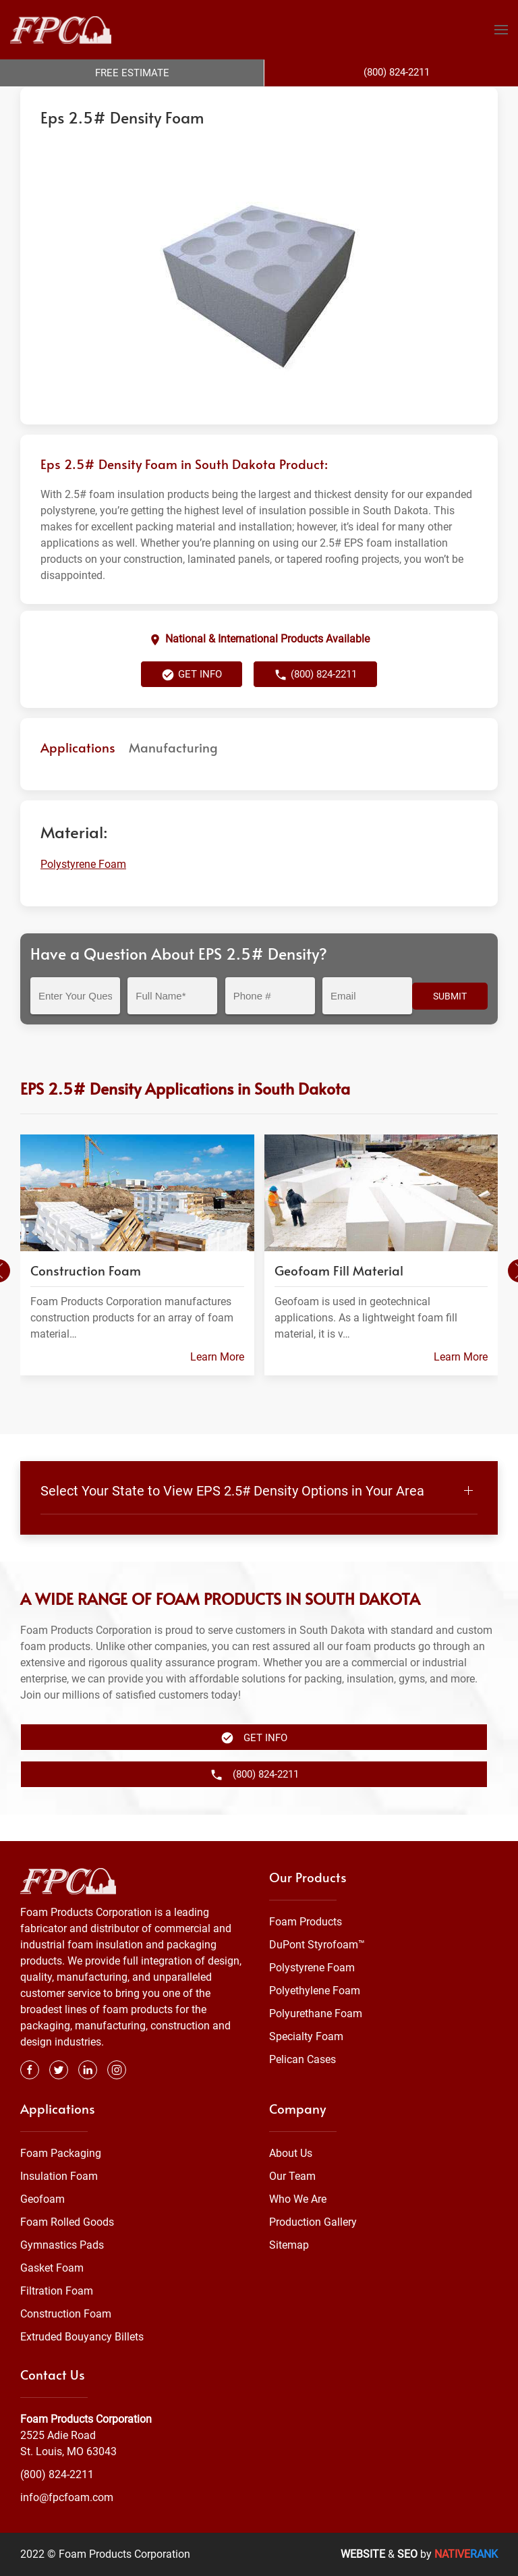 The height and width of the screenshot is (2576, 518). What do you see at coordinates (216, 99) in the screenshot?
I see `Polystyrene Foam` at bounding box center [216, 99].